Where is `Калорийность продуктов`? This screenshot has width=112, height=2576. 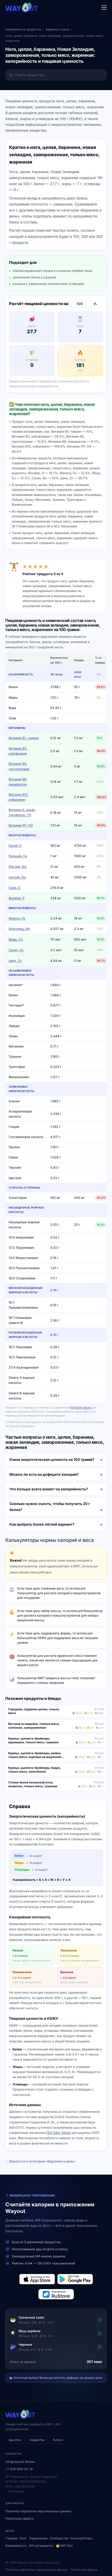
Калорийность продуктов is located at coordinates (23, 29).